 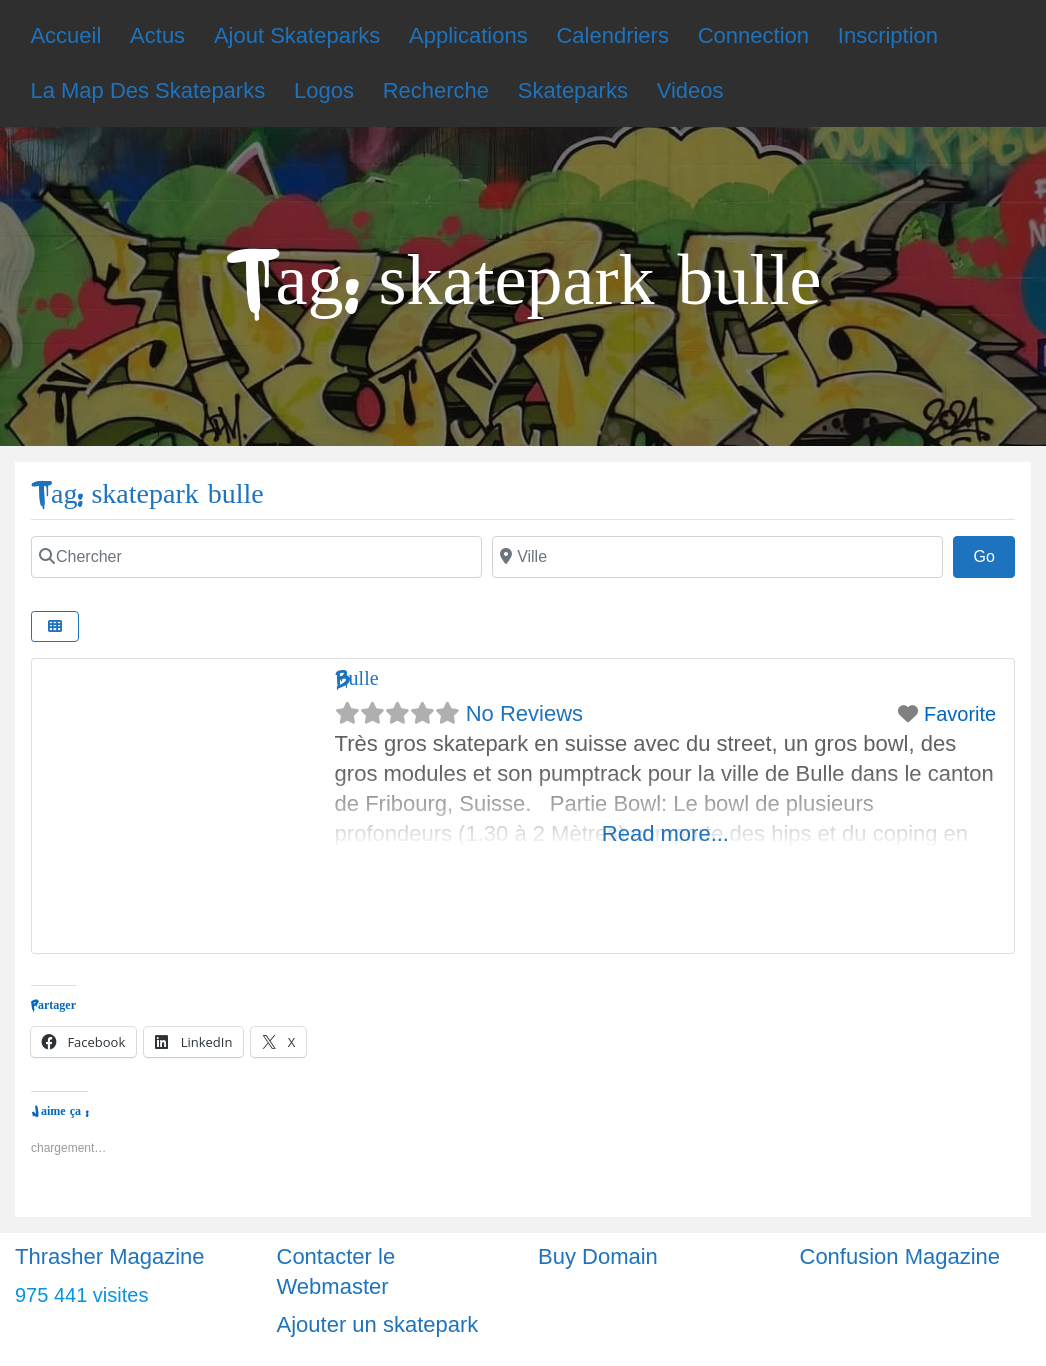 I want to click on Buy Domain, so click(x=598, y=1256).